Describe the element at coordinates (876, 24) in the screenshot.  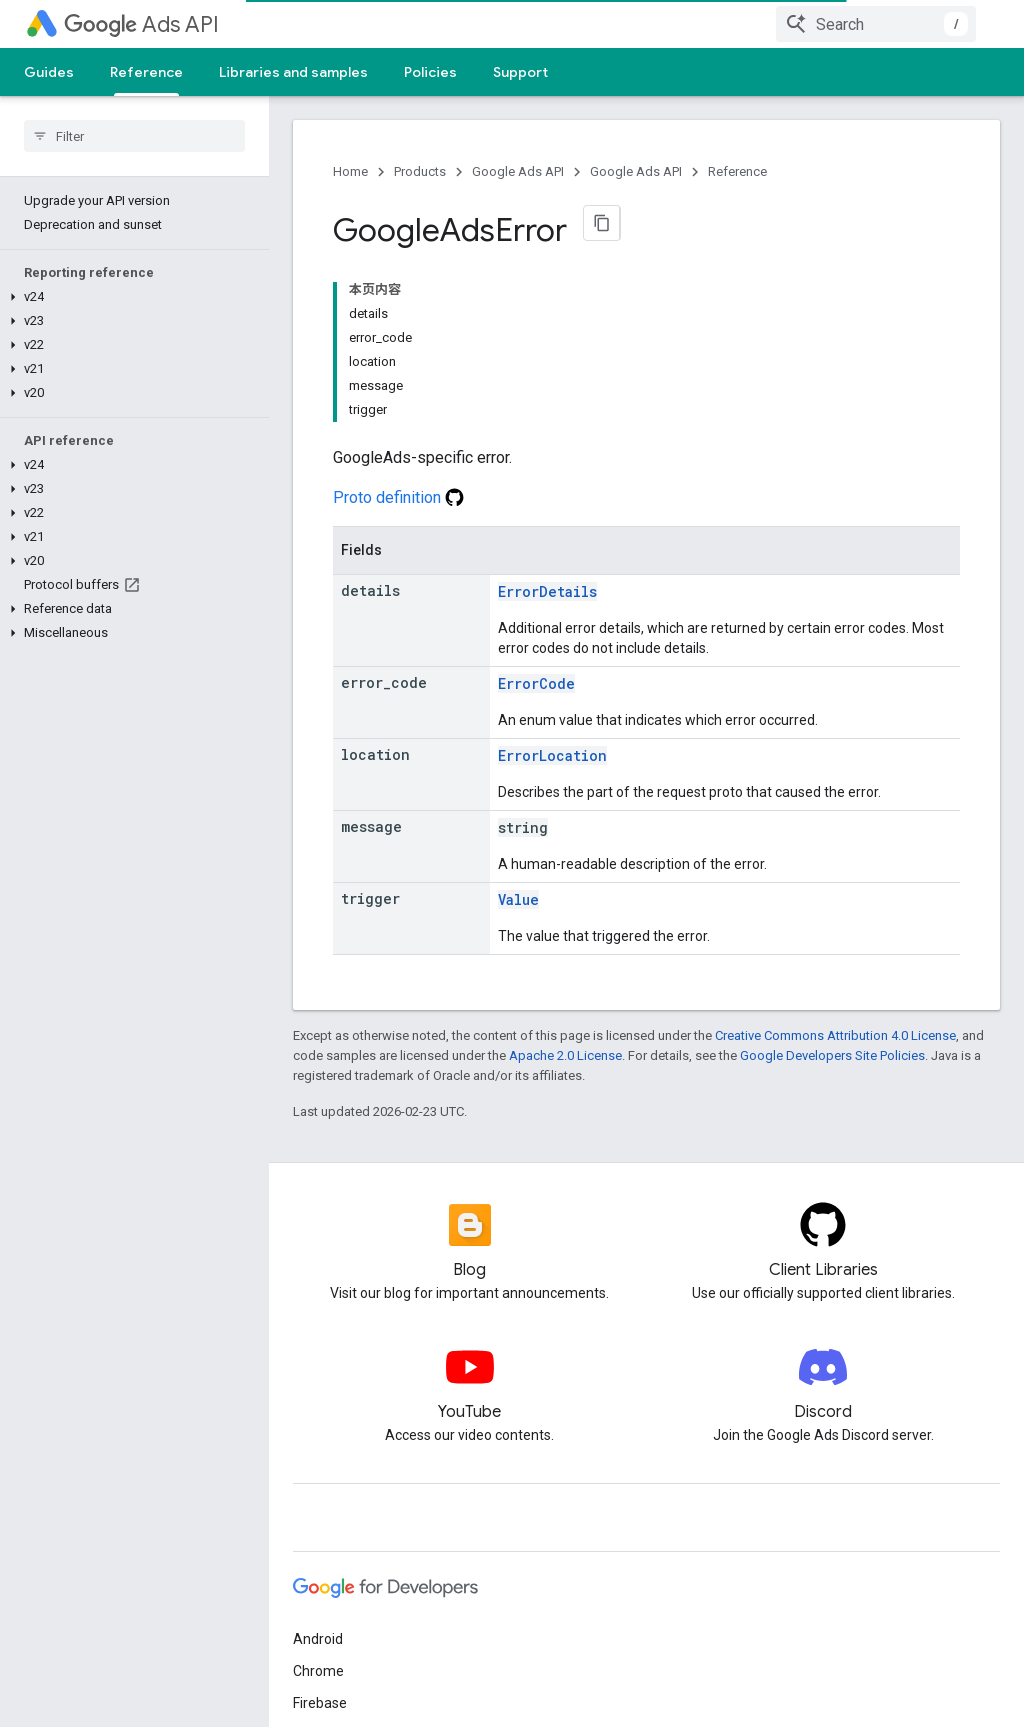
I see `[combobox]` at that location.